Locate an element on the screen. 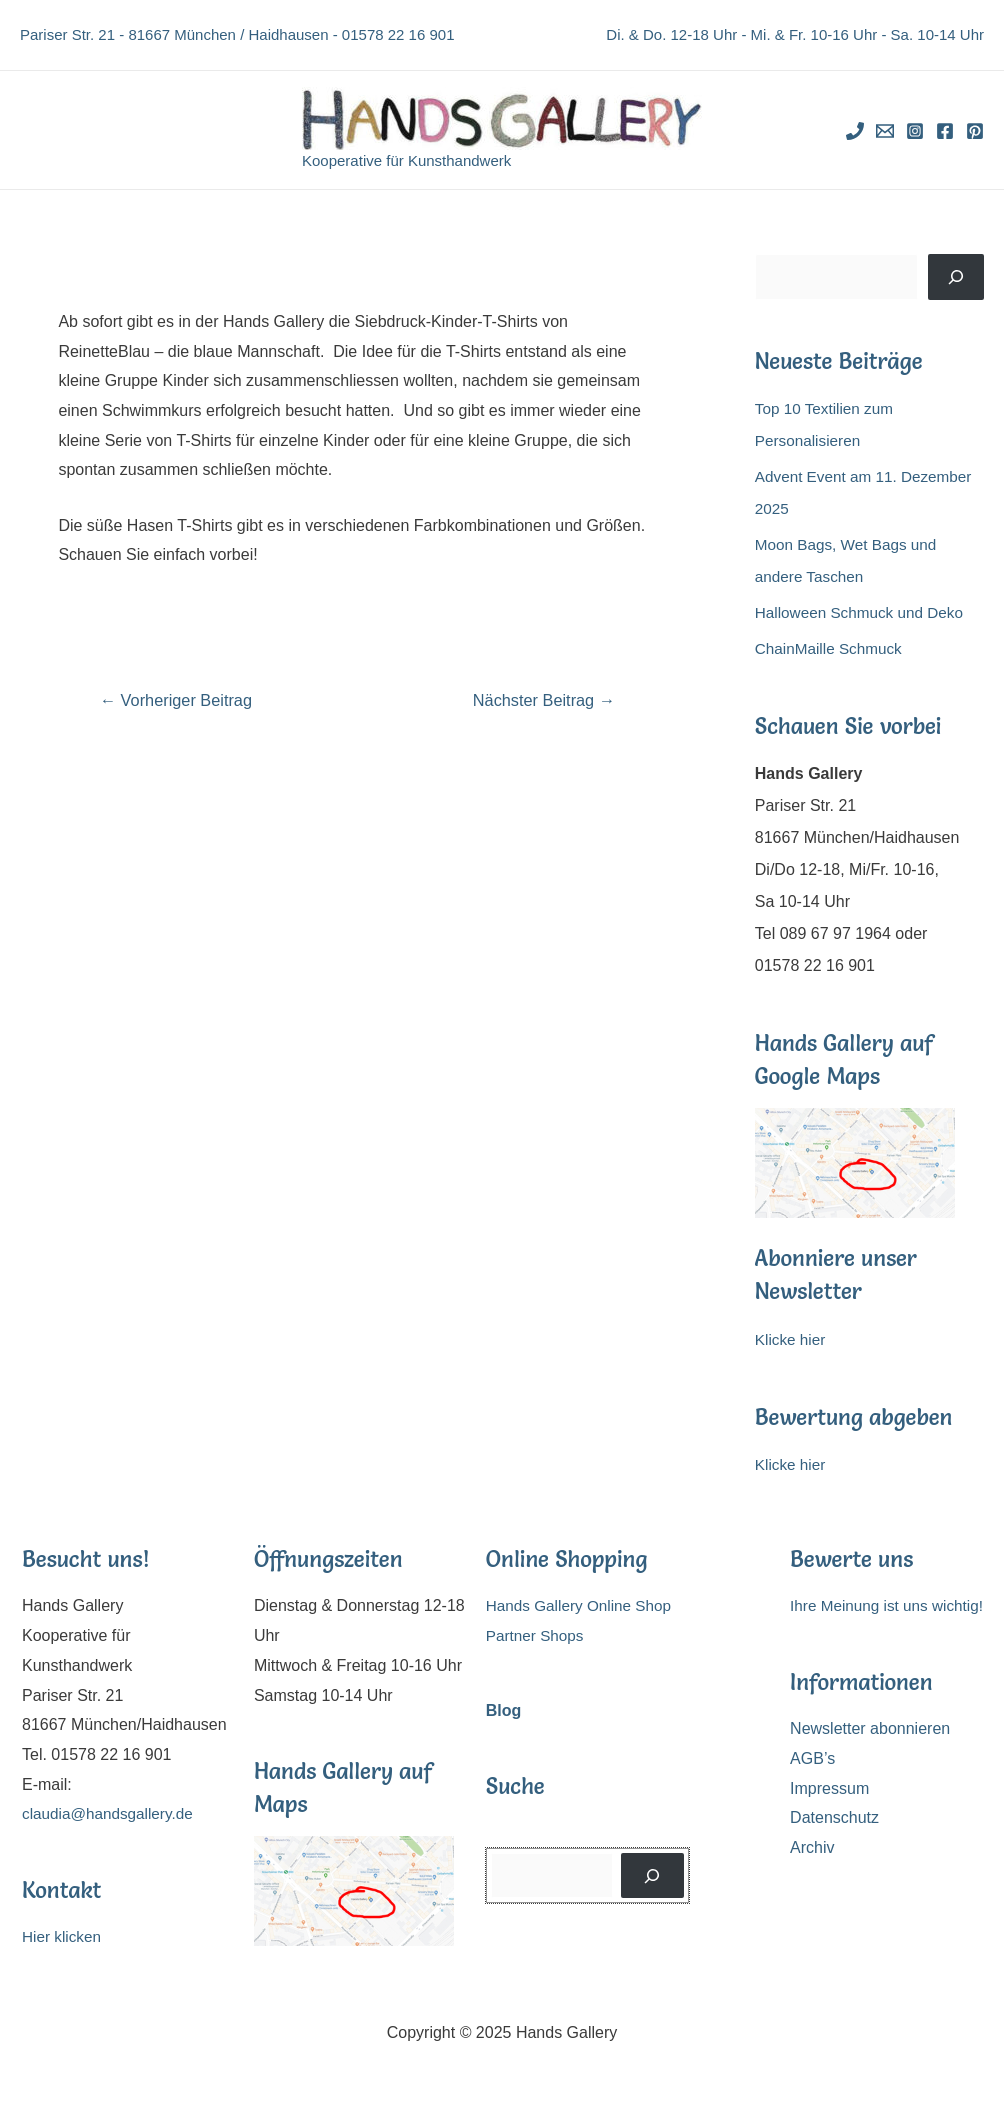 This screenshot has width=1004, height=2118. Klicke hier is located at coordinates (792, 1339).